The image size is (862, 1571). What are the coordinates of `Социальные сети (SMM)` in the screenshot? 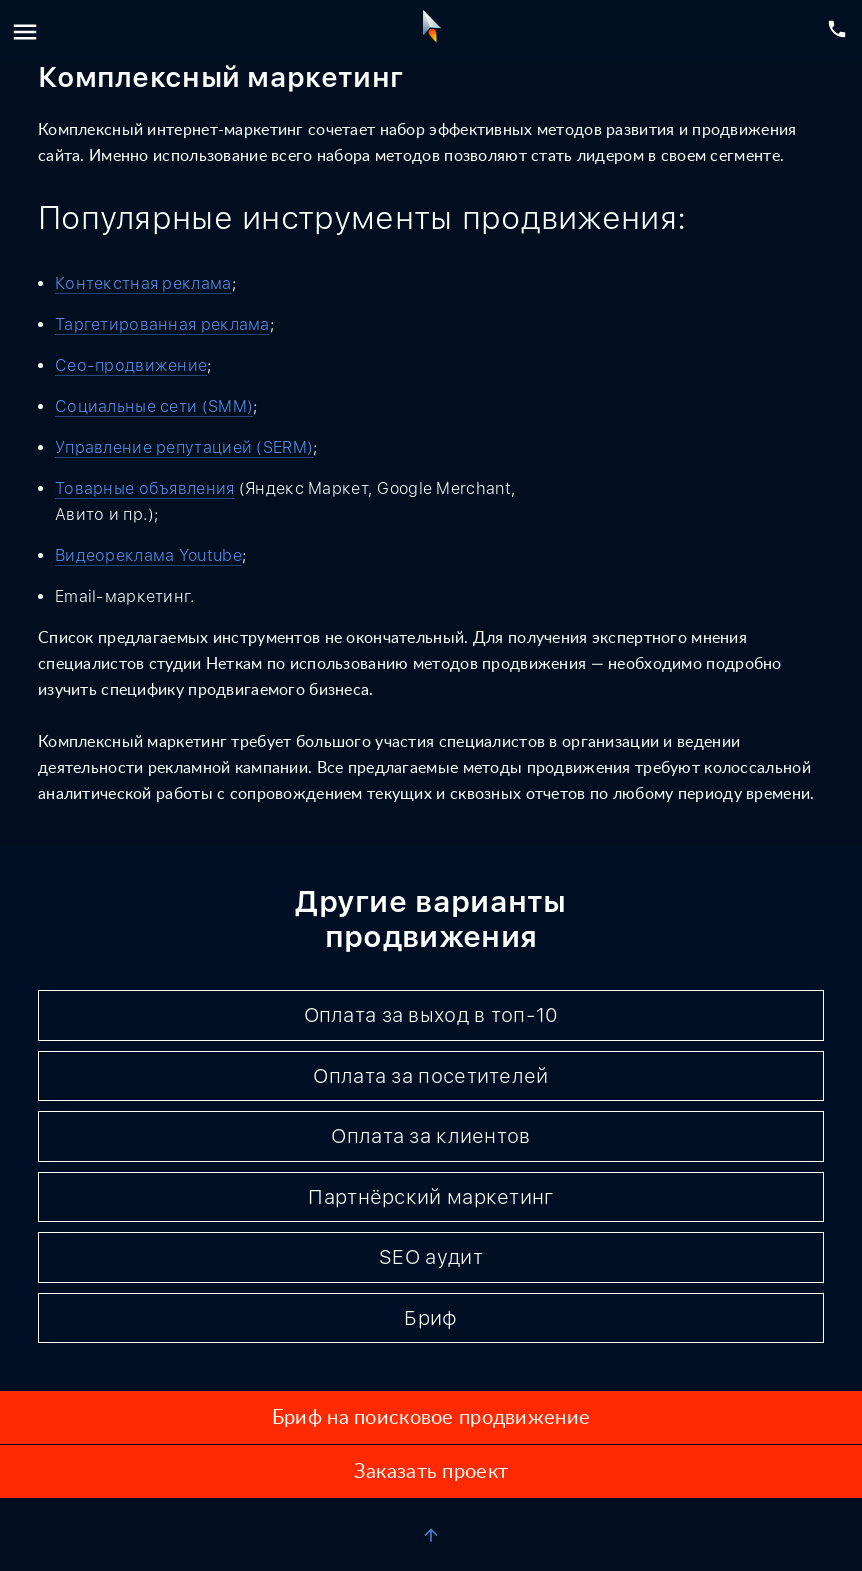 It's located at (154, 406).